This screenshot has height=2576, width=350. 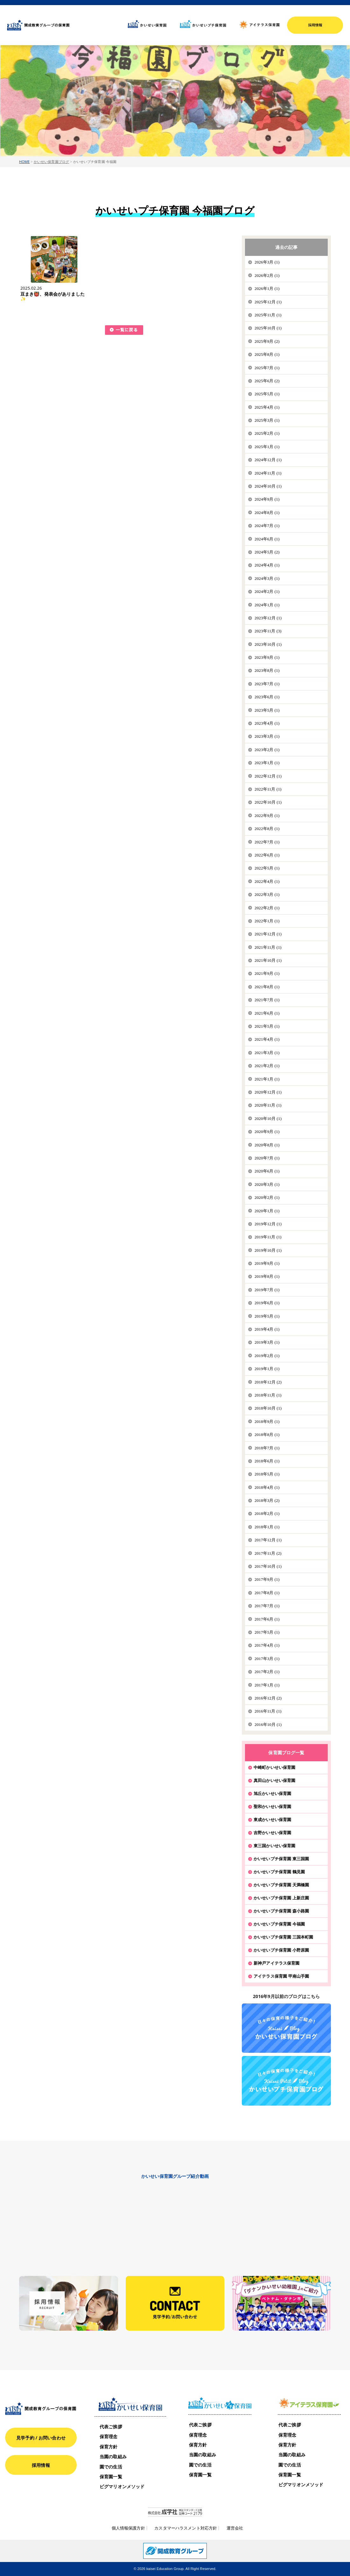 I want to click on かいせいプチ保育園 東三国園, so click(x=281, y=1859).